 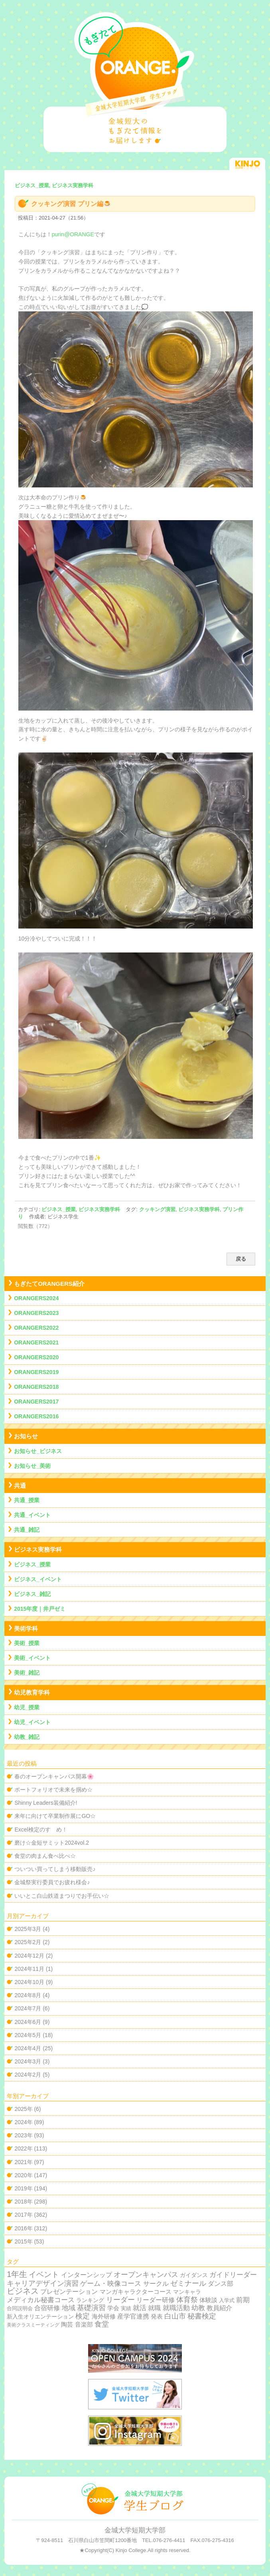 I want to click on ORANGERS2020, so click(x=36, y=1357).